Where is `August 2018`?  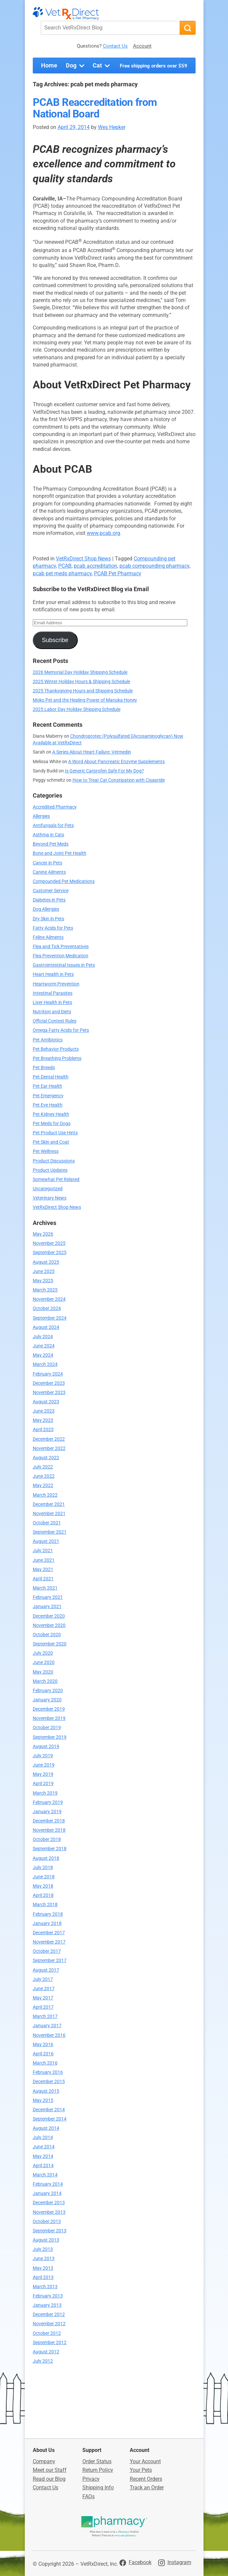
August 2018 is located at coordinates (46, 1858).